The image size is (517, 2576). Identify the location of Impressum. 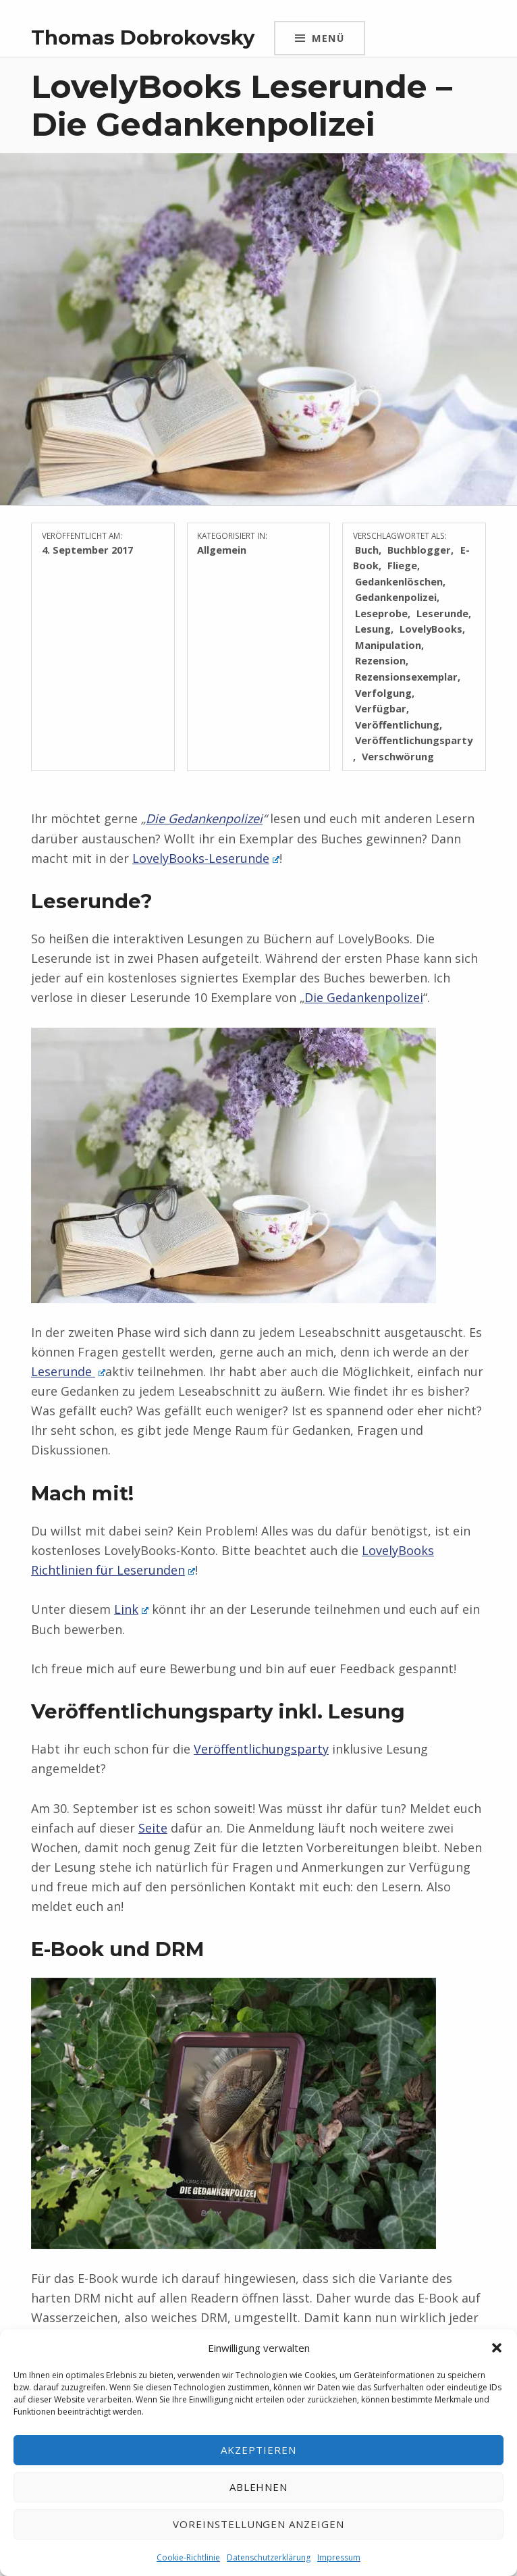
(338, 2557).